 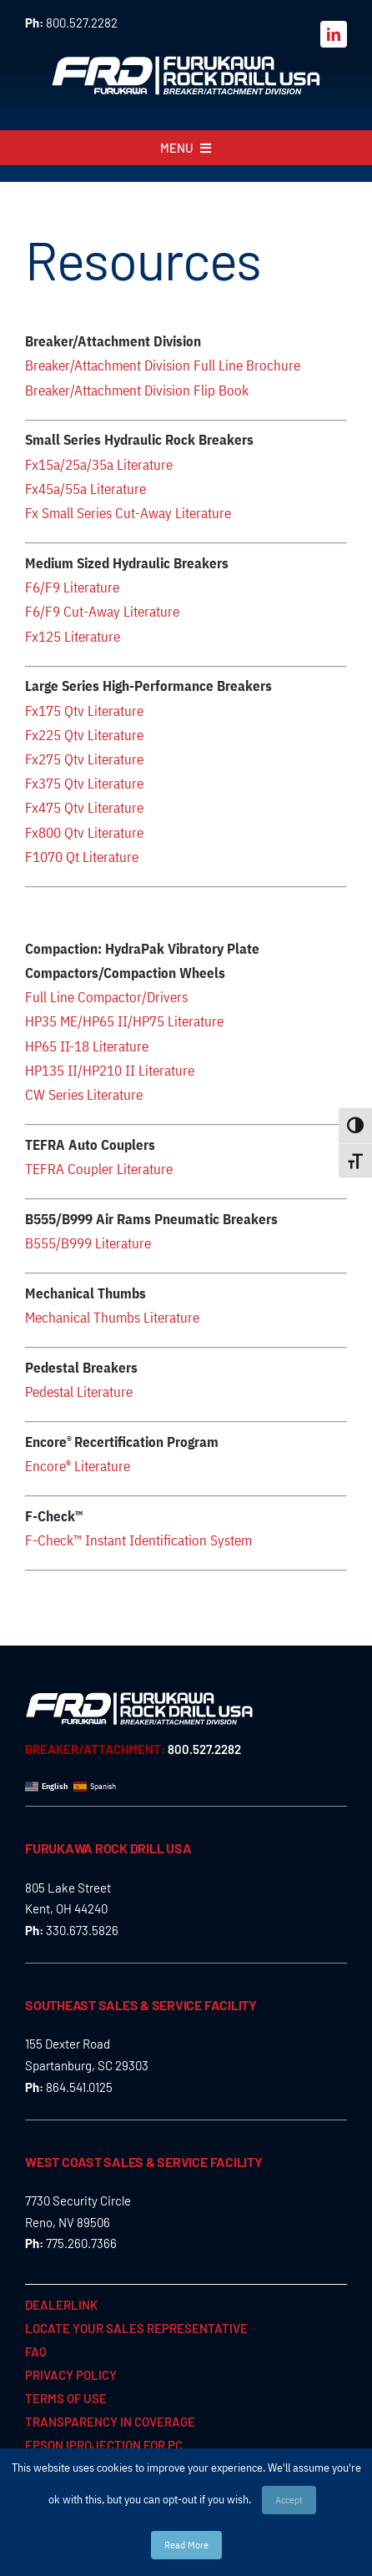 What do you see at coordinates (106, 997) in the screenshot?
I see `Full Line Compactor/Drivers` at bounding box center [106, 997].